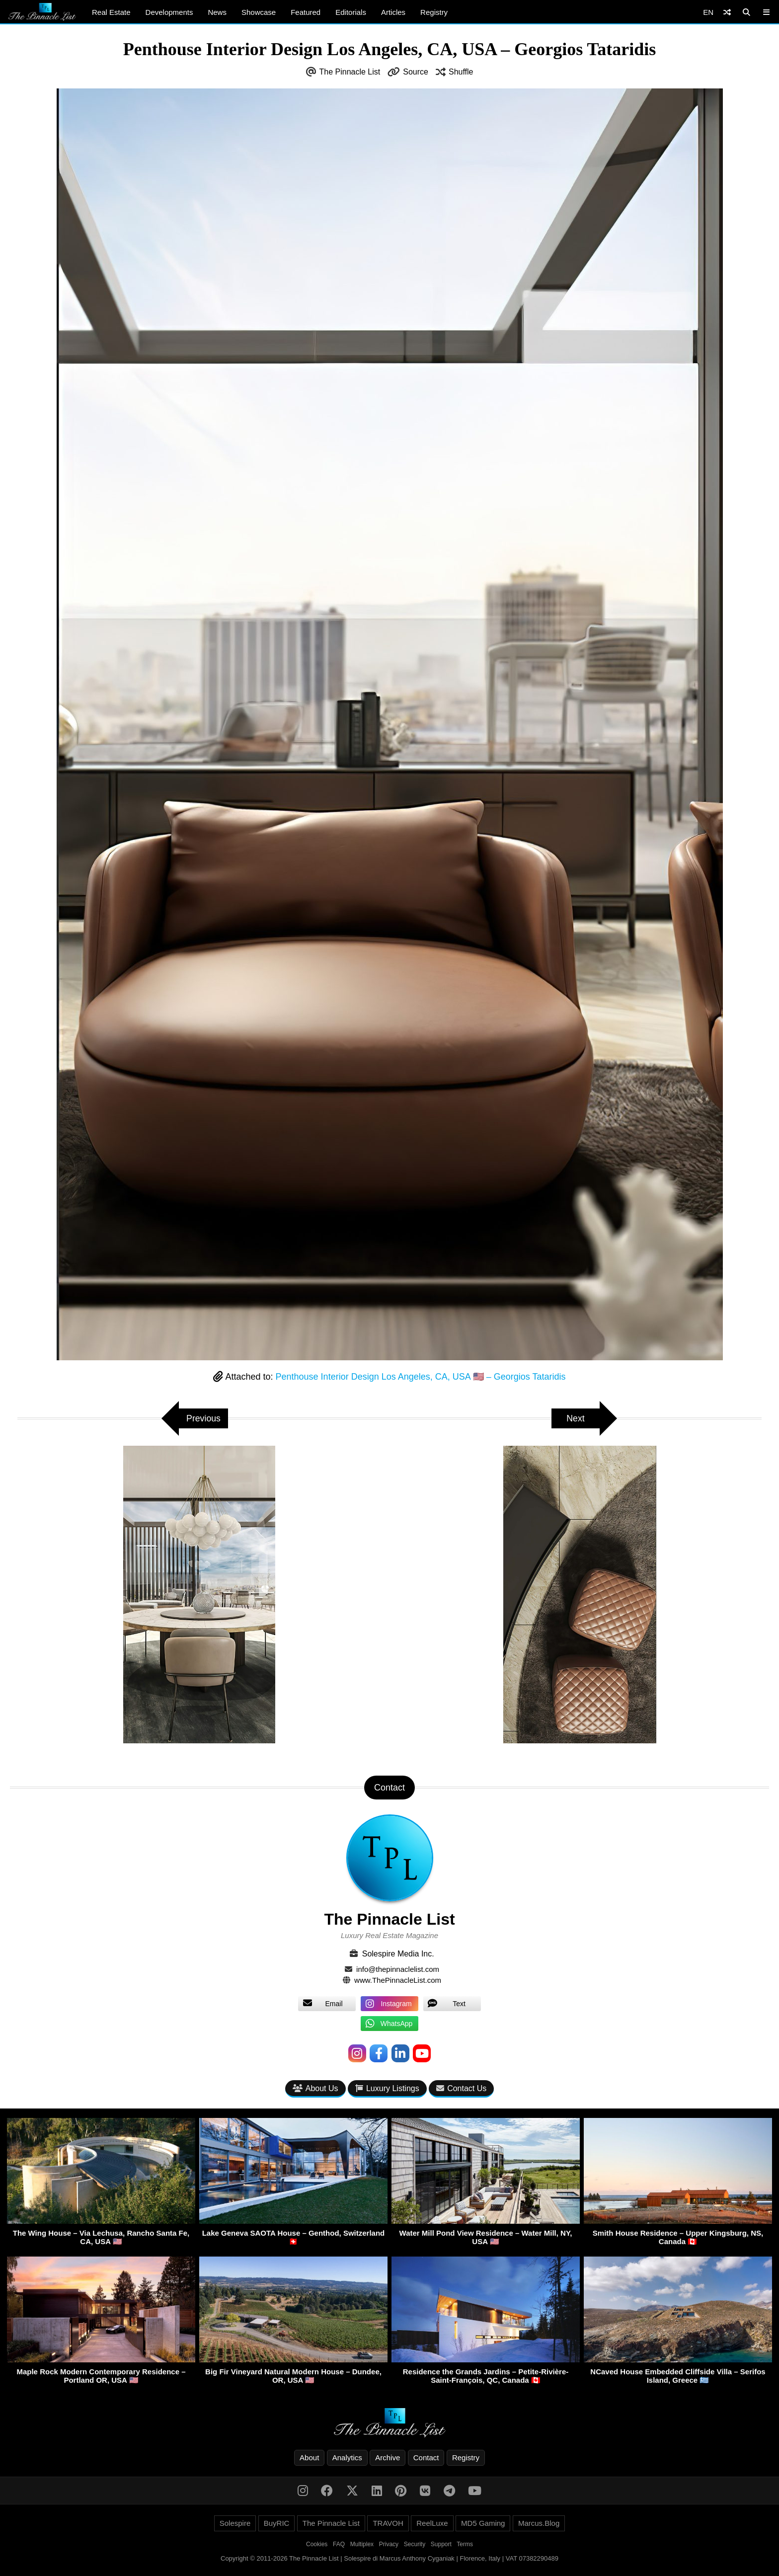  Describe the element at coordinates (388, 2523) in the screenshot. I see `TRAVOH` at that location.